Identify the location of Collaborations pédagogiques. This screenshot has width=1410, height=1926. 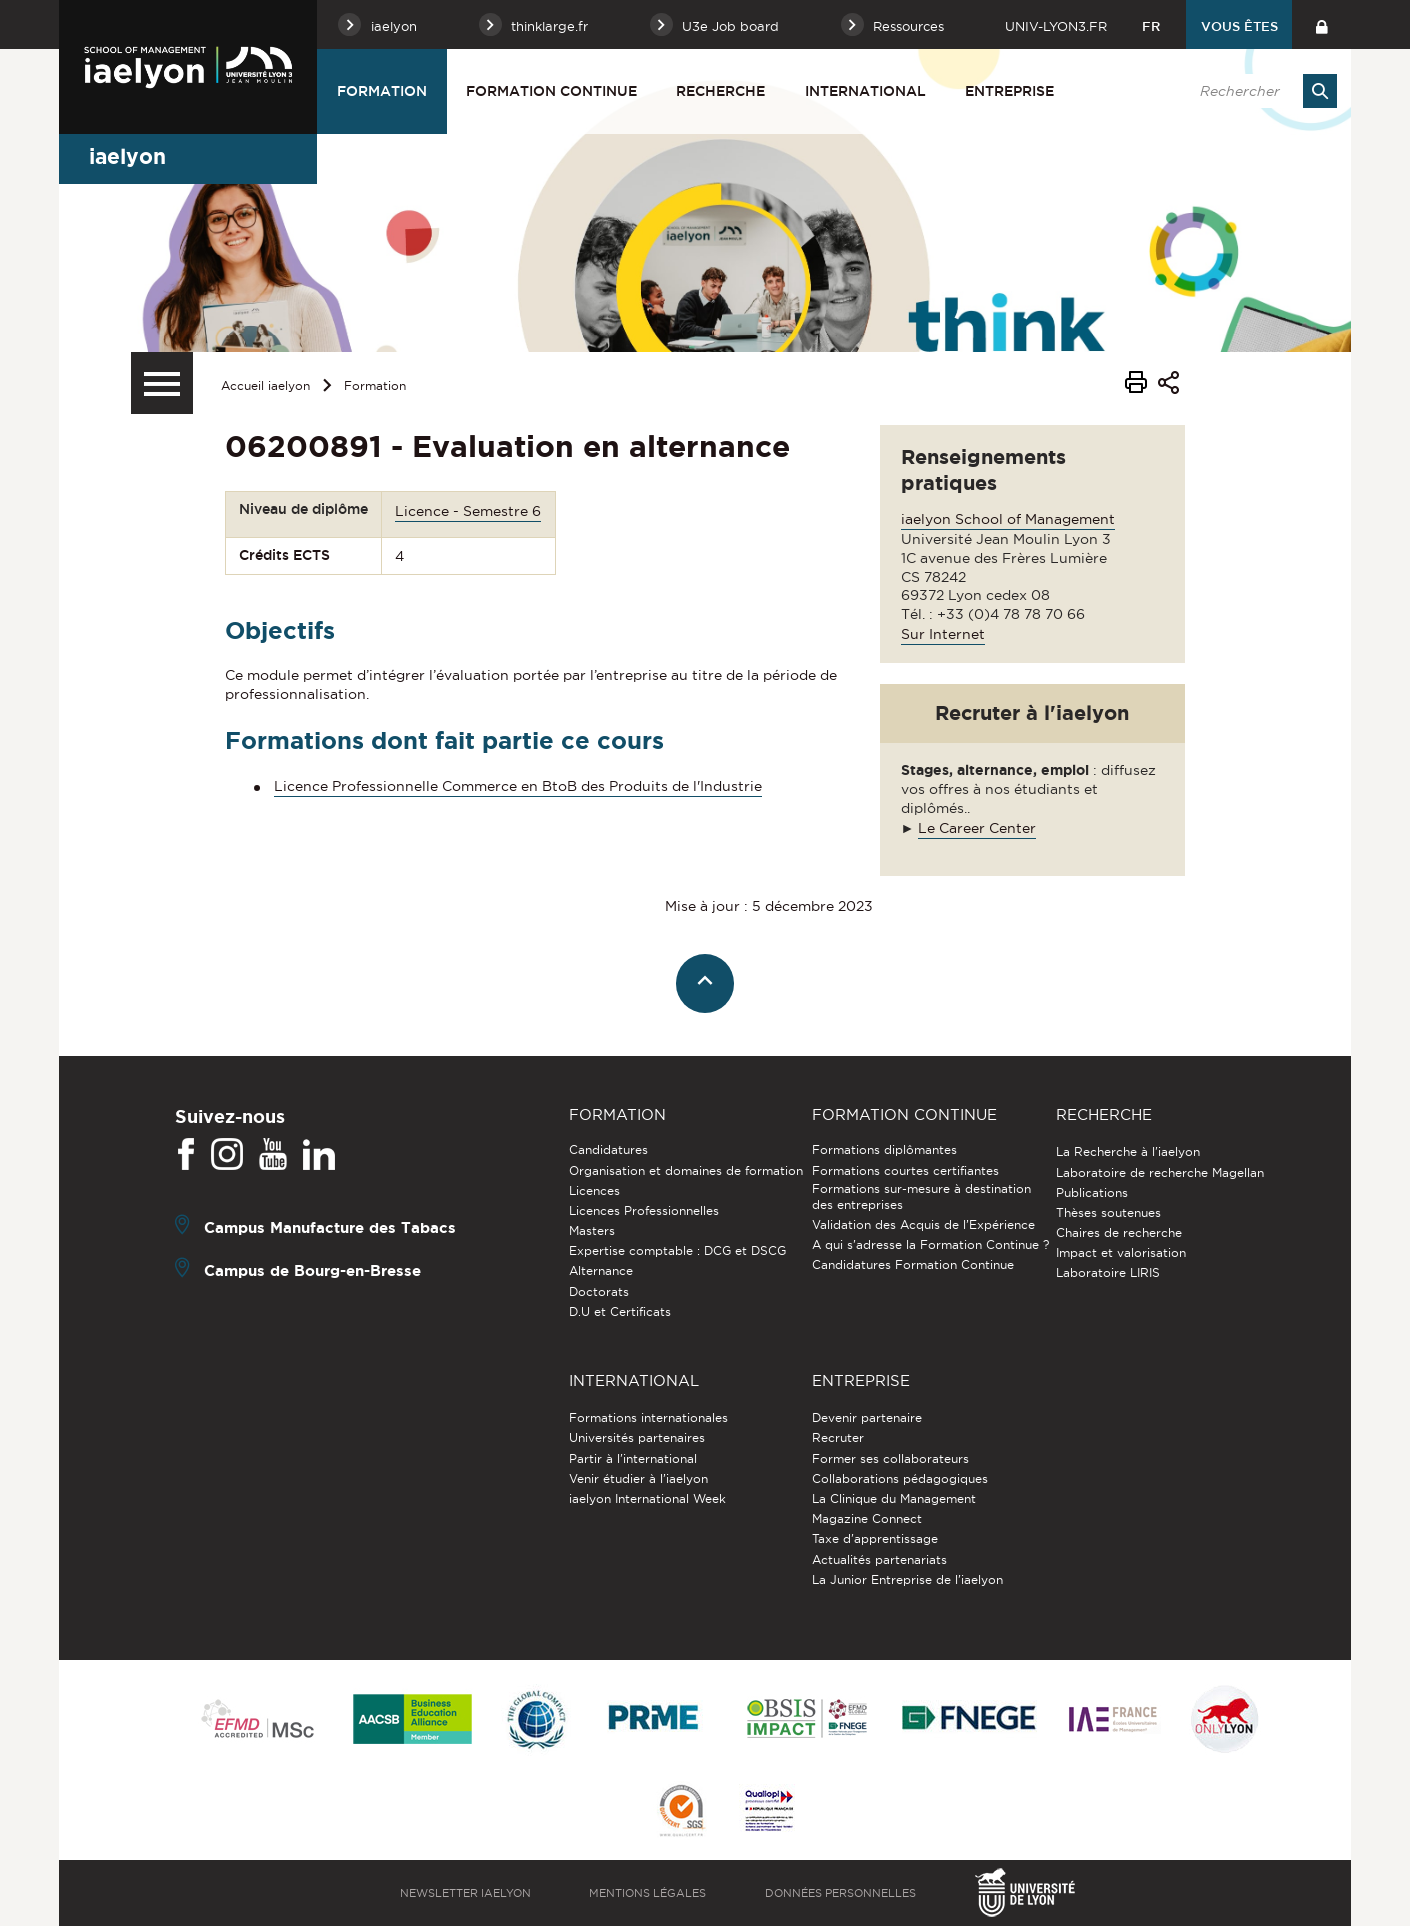
(900, 1478).